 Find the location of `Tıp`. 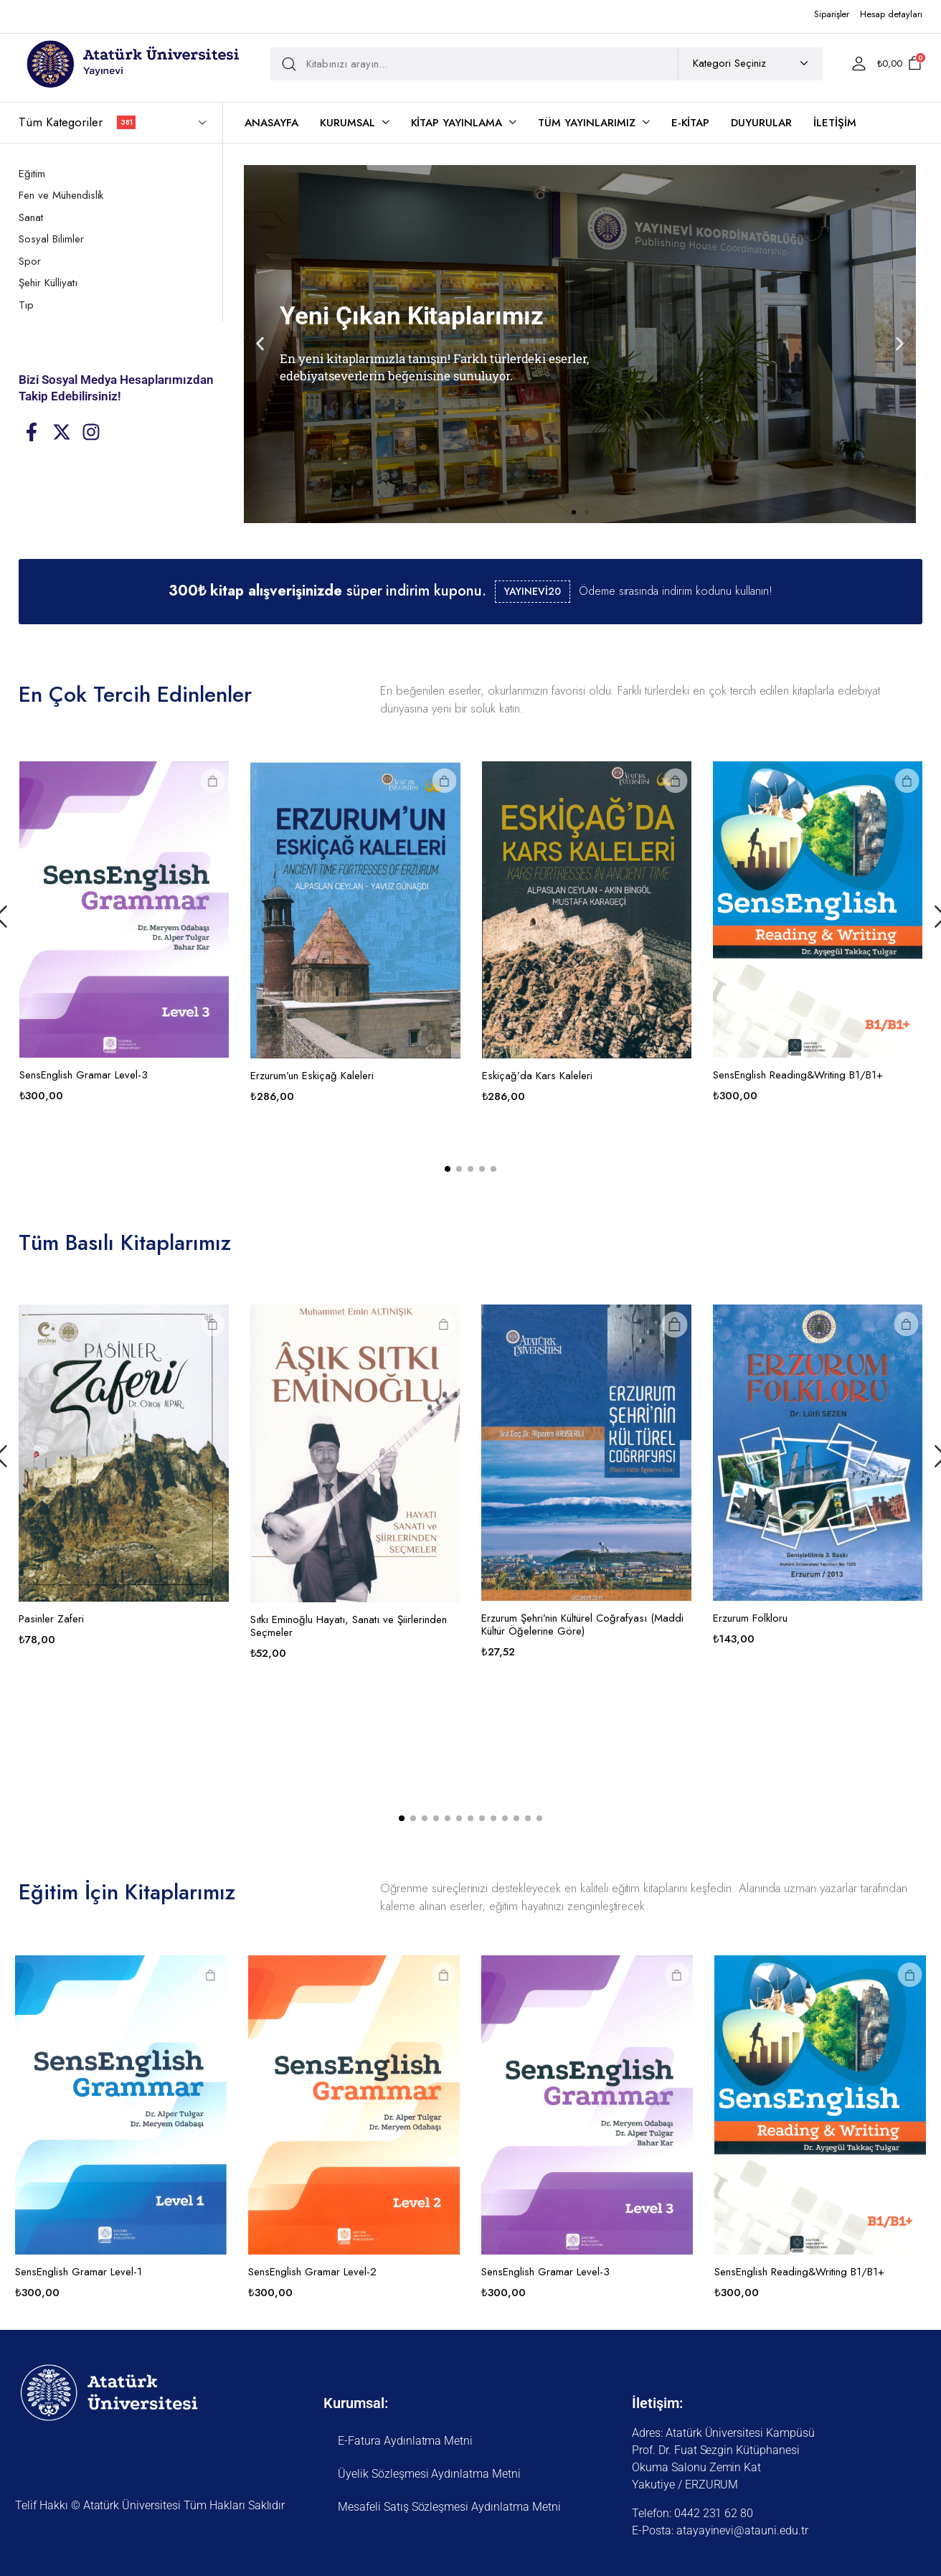

Tıp is located at coordinates (26, 305).